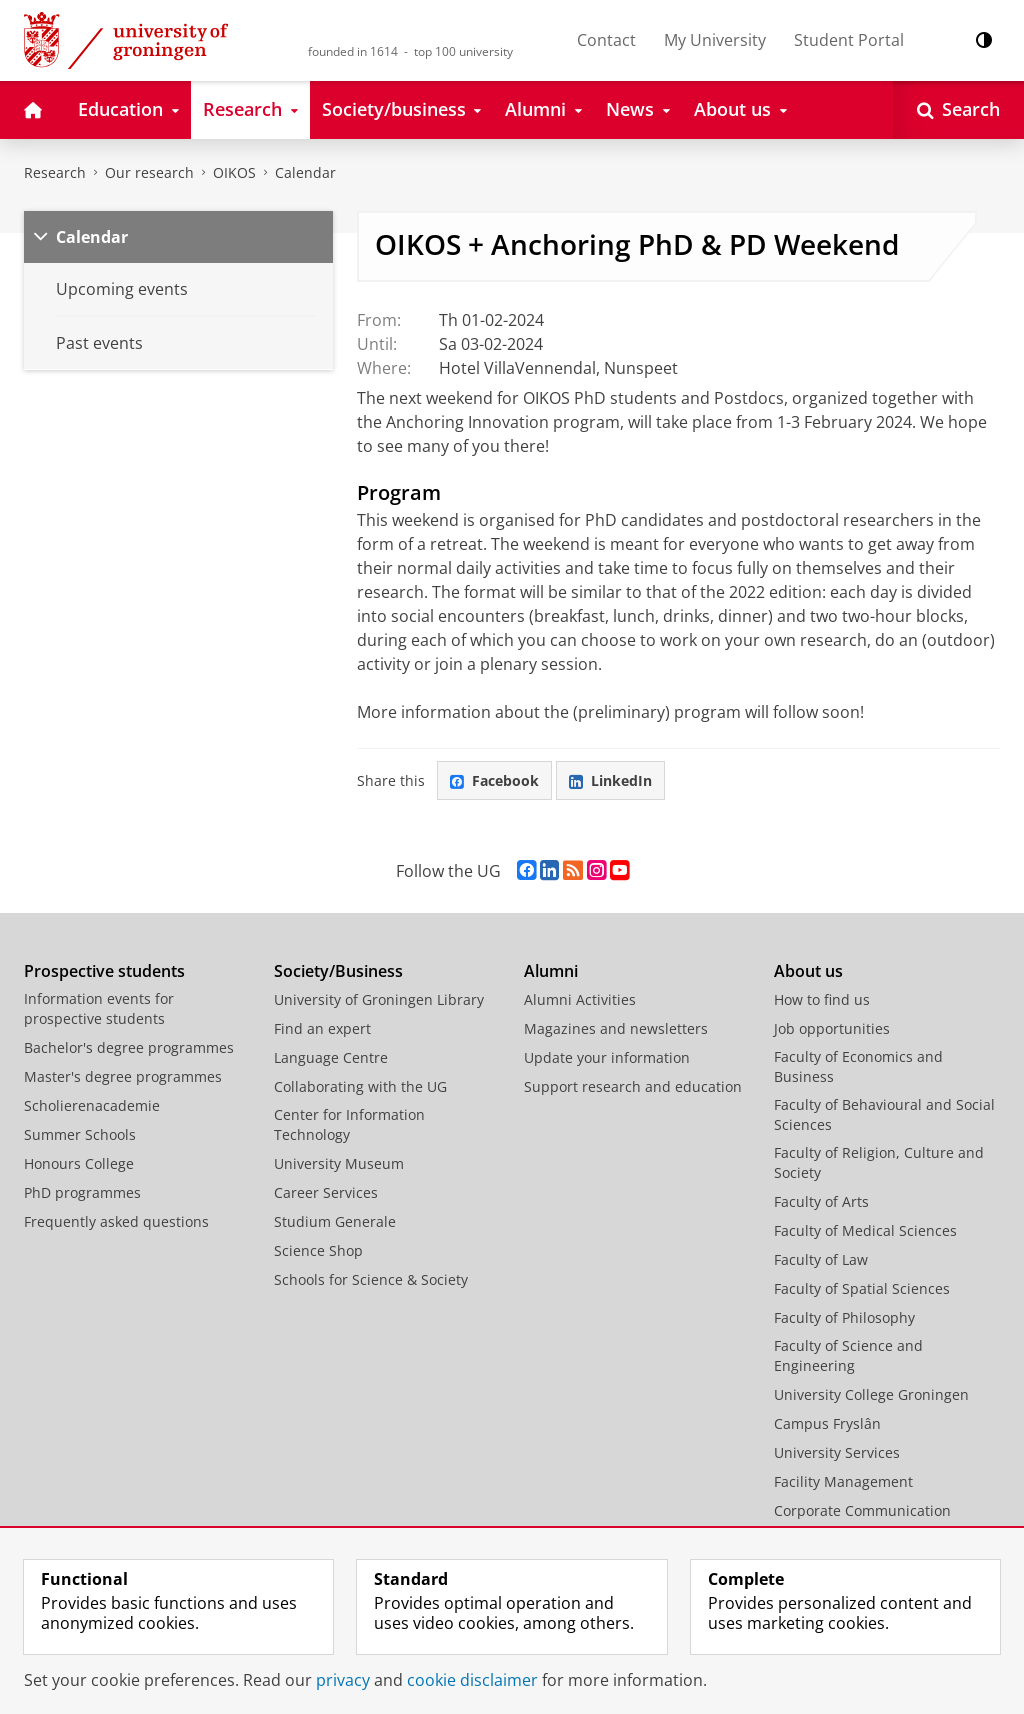  Describe the element at coordinates (858, 1066) in the screenshot. I see `Faculty of Economics and Business` at that location.